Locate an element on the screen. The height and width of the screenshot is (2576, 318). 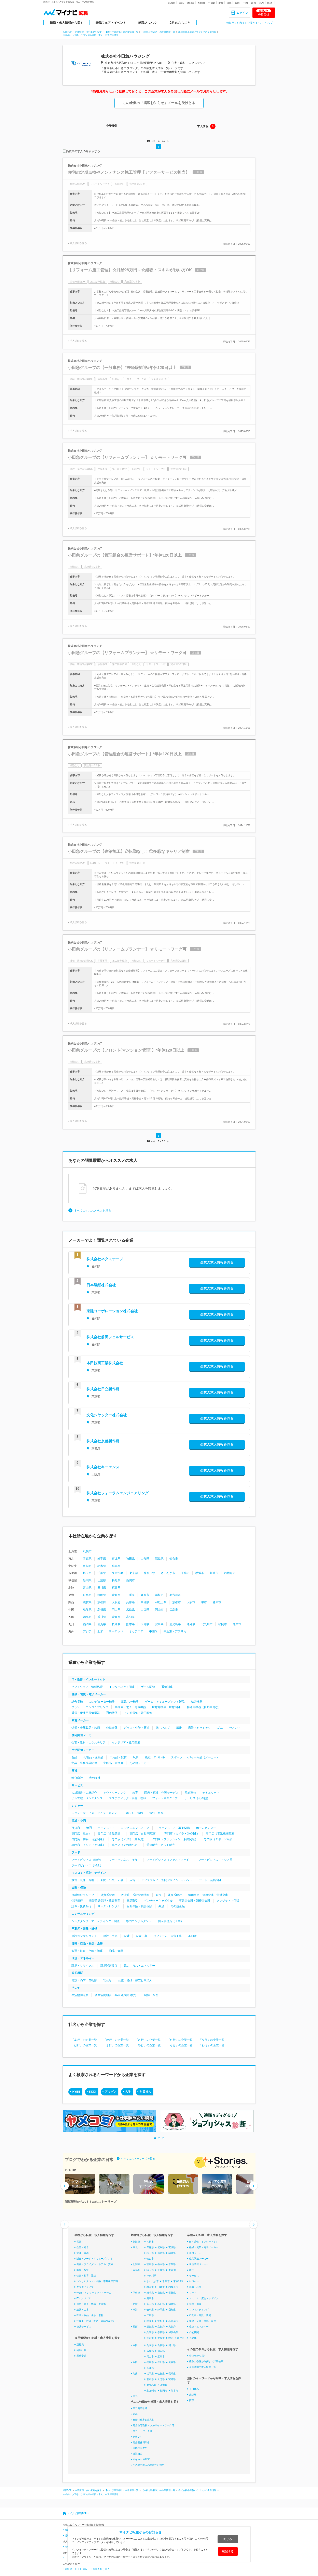
ヘルプ is located at coordinates (269, 22).